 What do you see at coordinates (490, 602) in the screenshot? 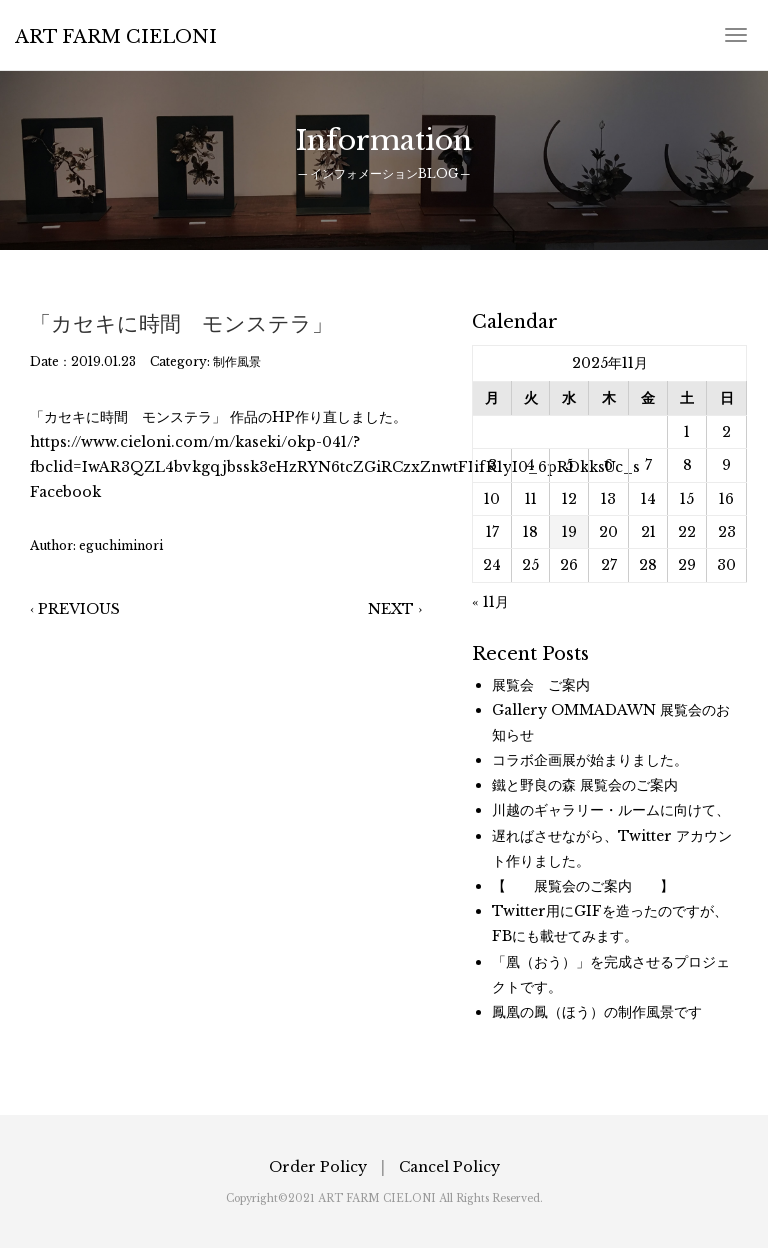
I see `« 11月` at bounding box center [490, 602].